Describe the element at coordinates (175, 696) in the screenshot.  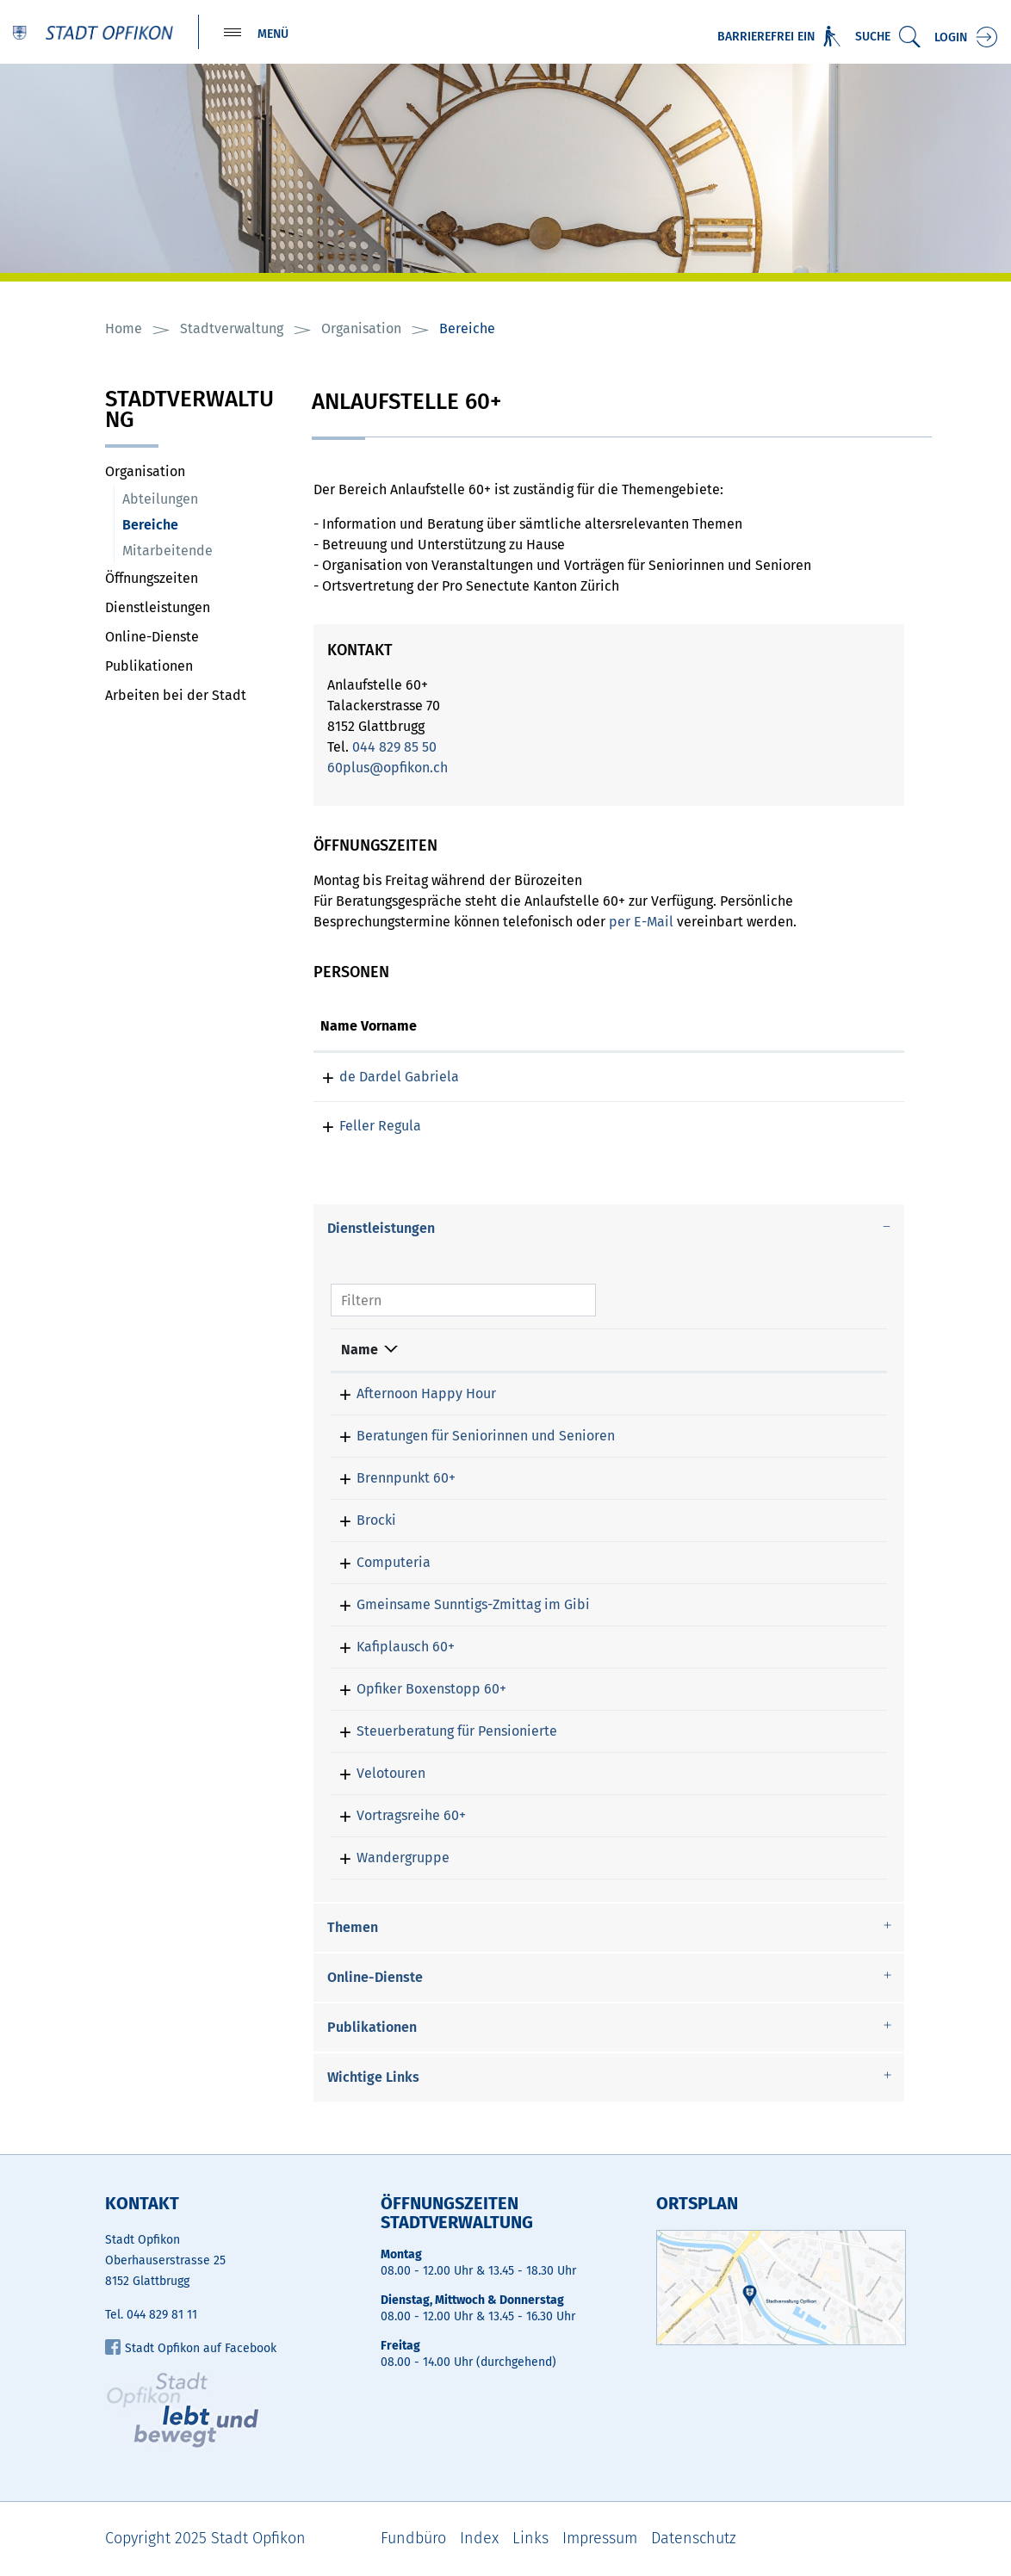
I see `Arbeiten bei der Stadt` at that location.